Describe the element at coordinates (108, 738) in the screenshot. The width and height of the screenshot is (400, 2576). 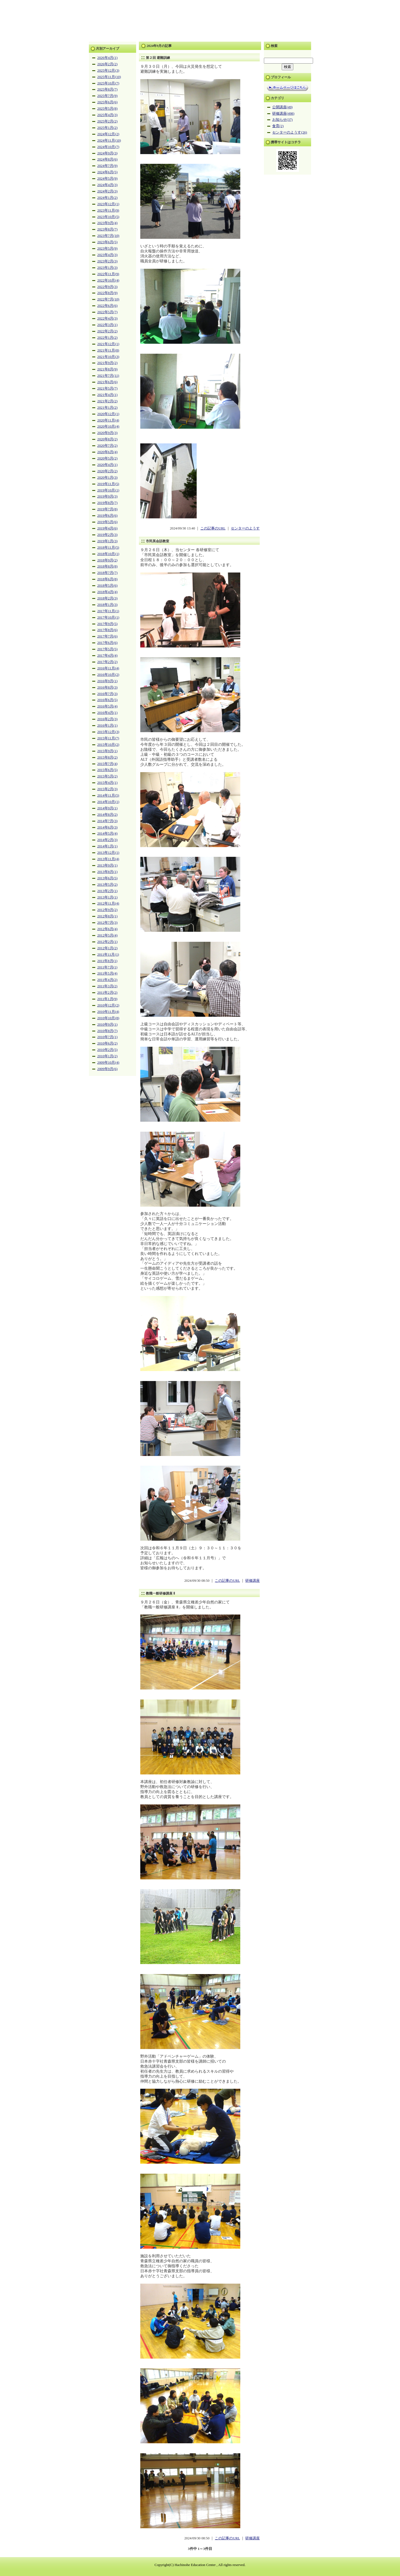
I see `2015年11月(7)` at that location.